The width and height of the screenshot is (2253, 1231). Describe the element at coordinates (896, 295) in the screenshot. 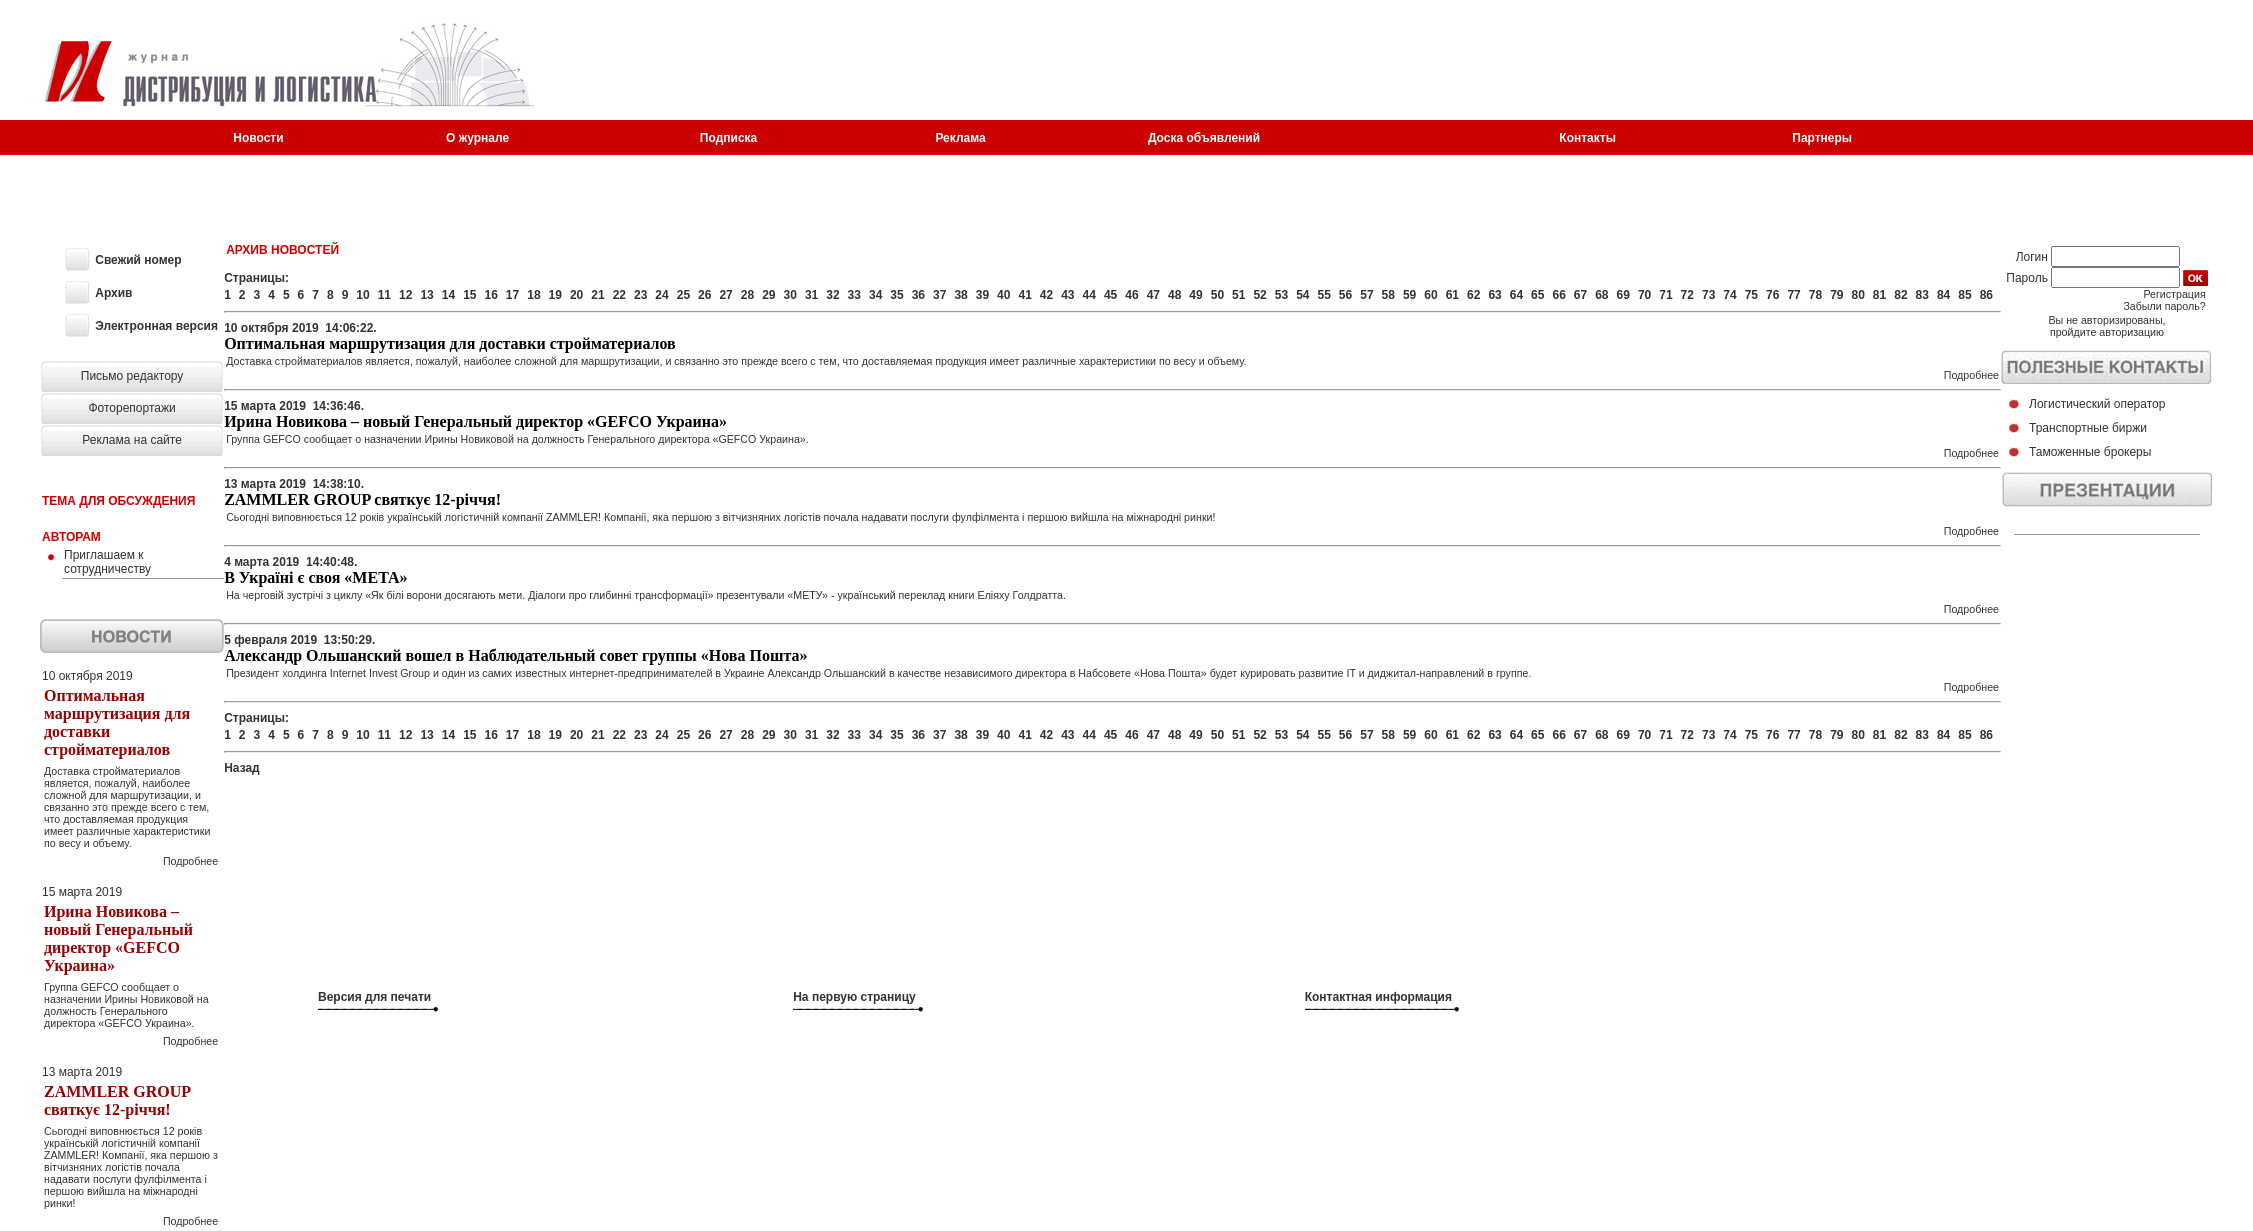

I see `35` at that location.